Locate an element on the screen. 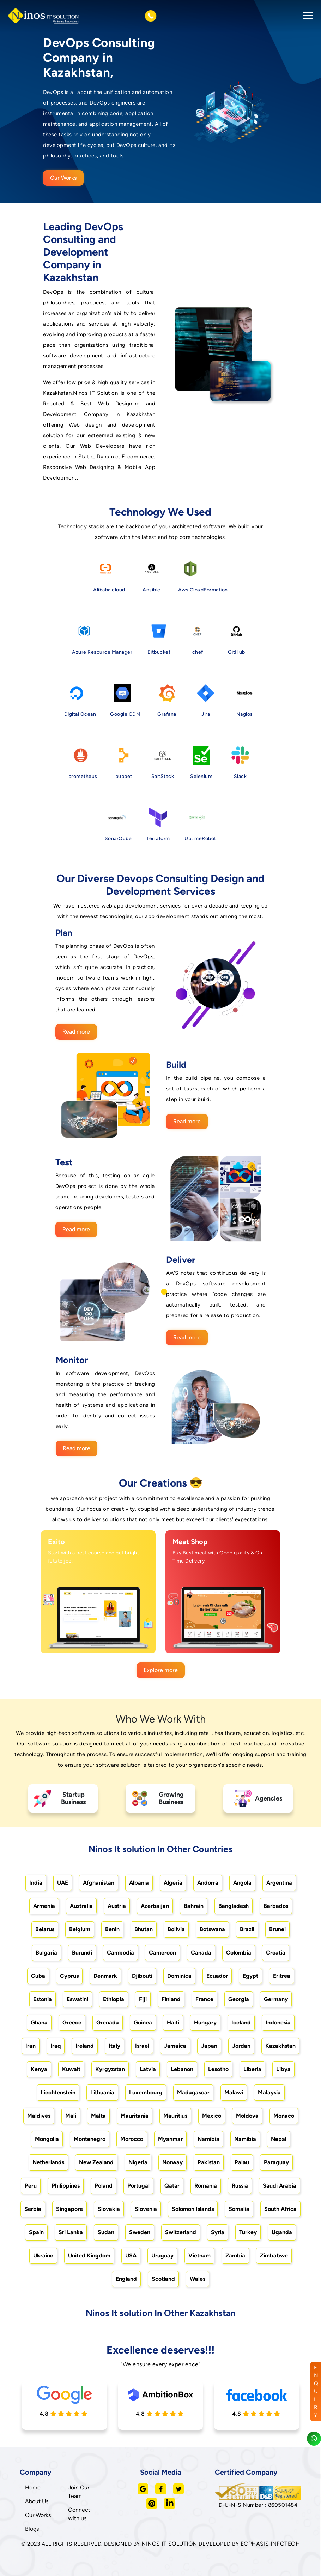  Netherlands is located at coordinates (48, 2162).